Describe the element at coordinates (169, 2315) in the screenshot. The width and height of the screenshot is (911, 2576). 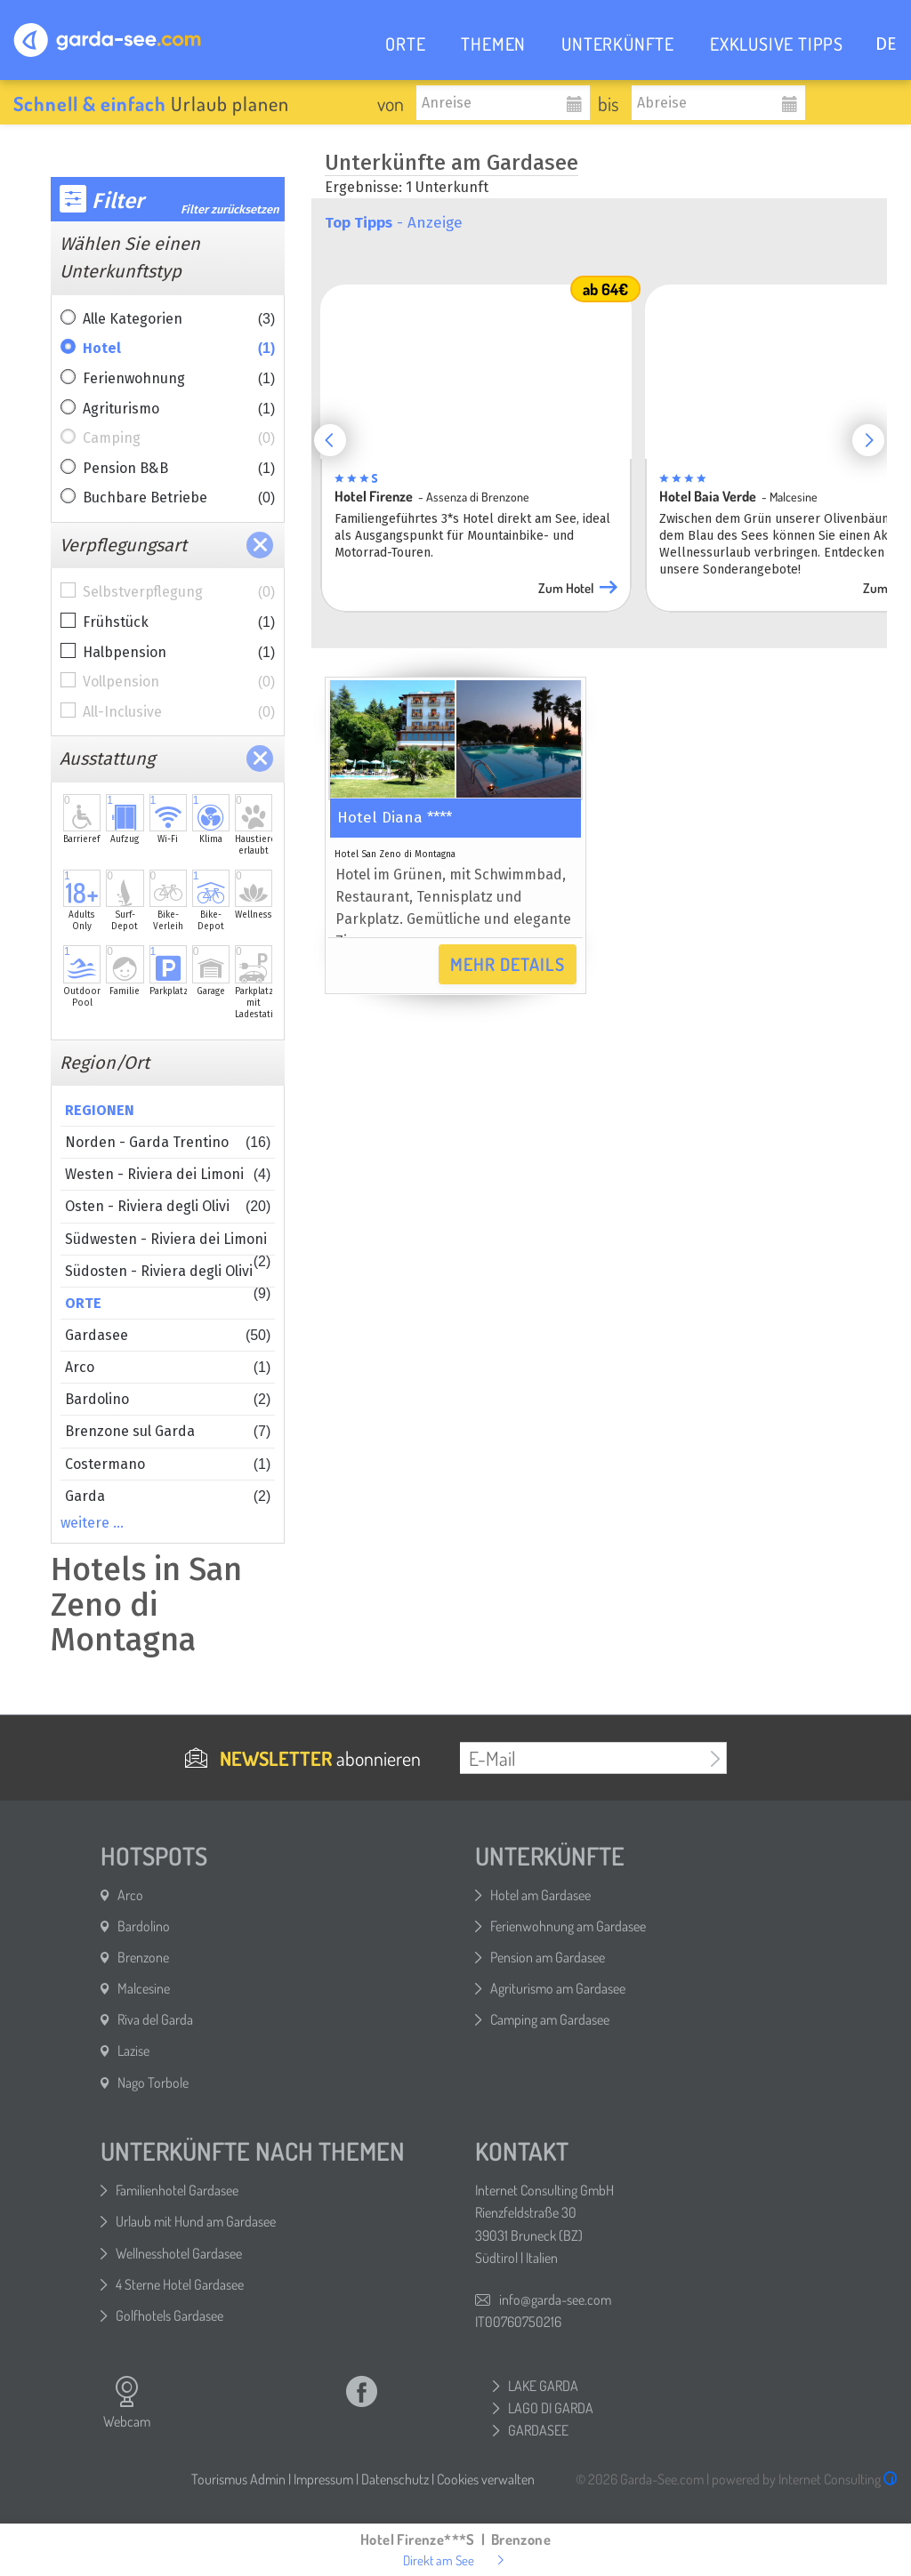
I see `Golfhotels Gardasee` at that location.